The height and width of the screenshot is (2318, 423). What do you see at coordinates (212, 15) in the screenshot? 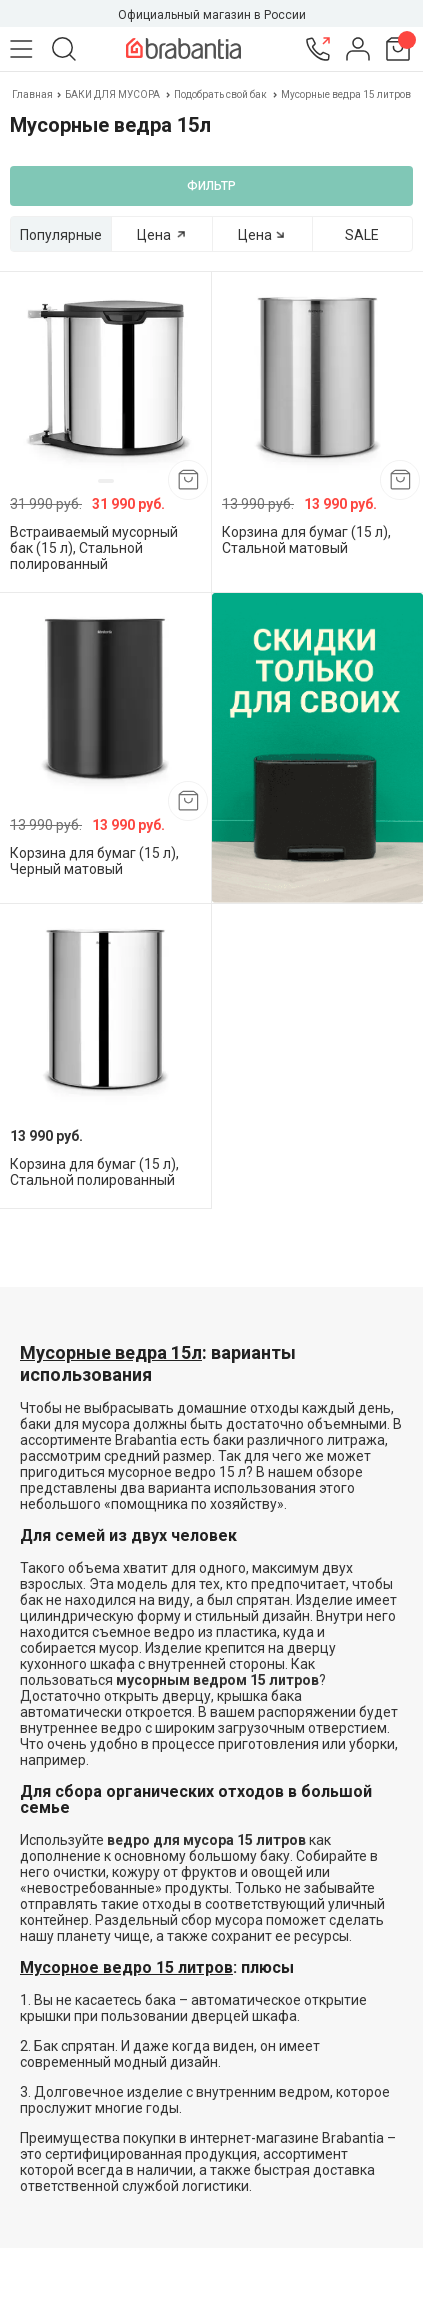
I see `Официальный магазин в России` at bounding box center [212, 15].